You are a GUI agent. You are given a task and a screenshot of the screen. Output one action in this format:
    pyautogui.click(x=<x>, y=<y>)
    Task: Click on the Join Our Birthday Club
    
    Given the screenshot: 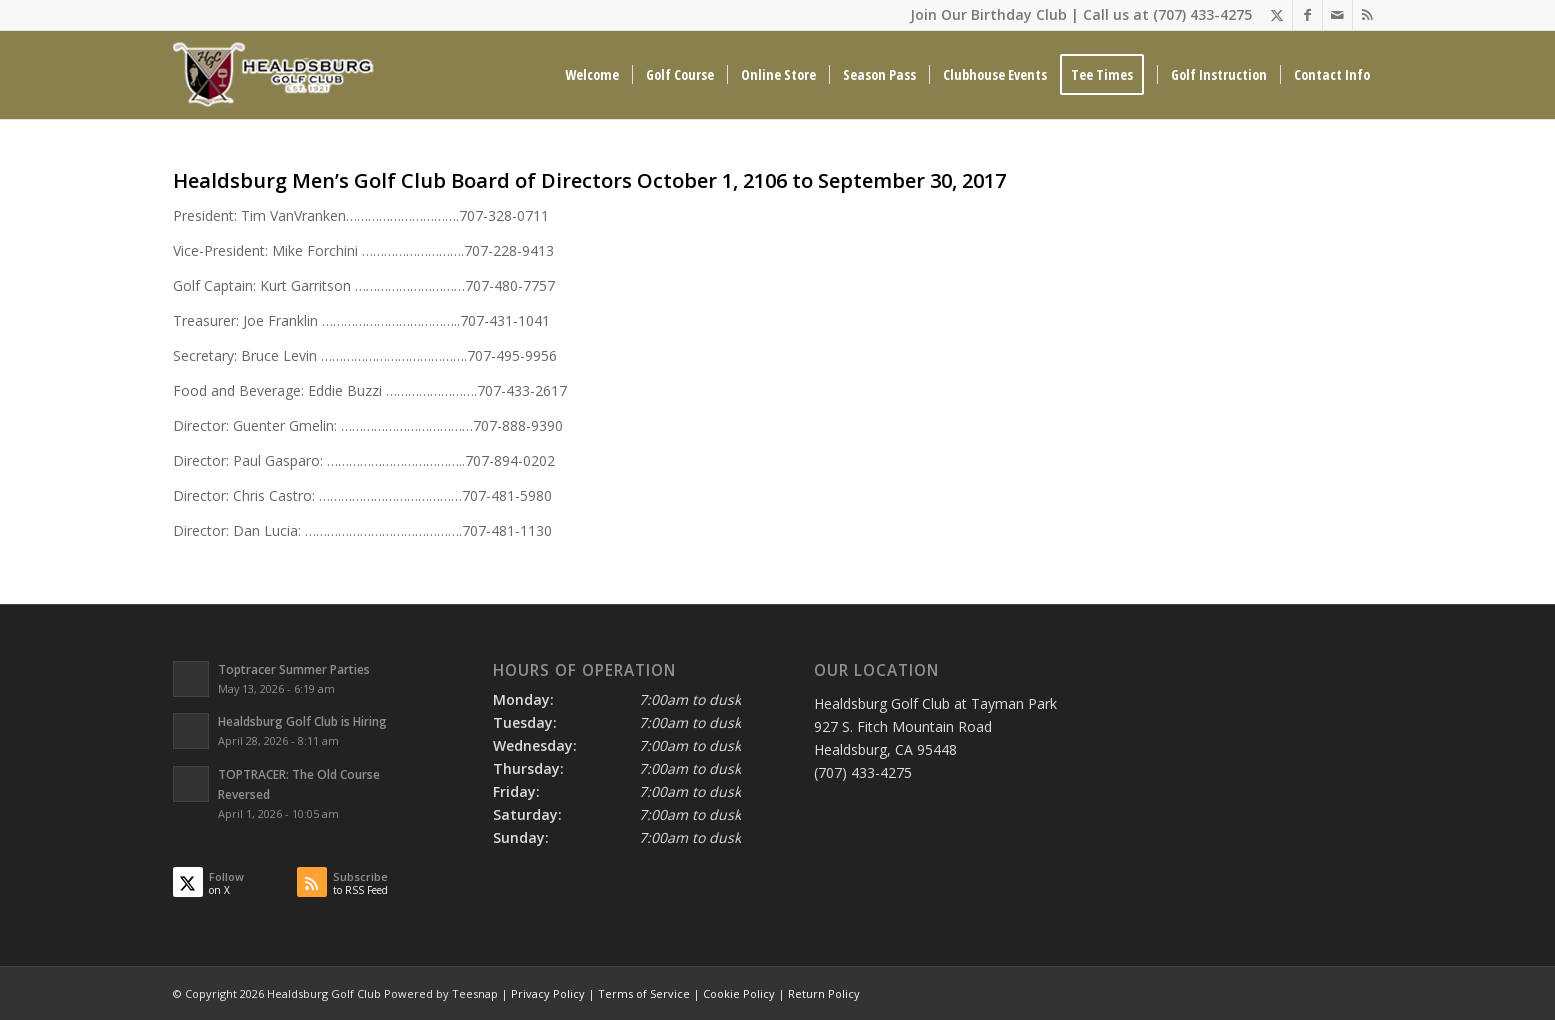 What is the action you would take?
    pyautogui.click(x=988, y=14)
    